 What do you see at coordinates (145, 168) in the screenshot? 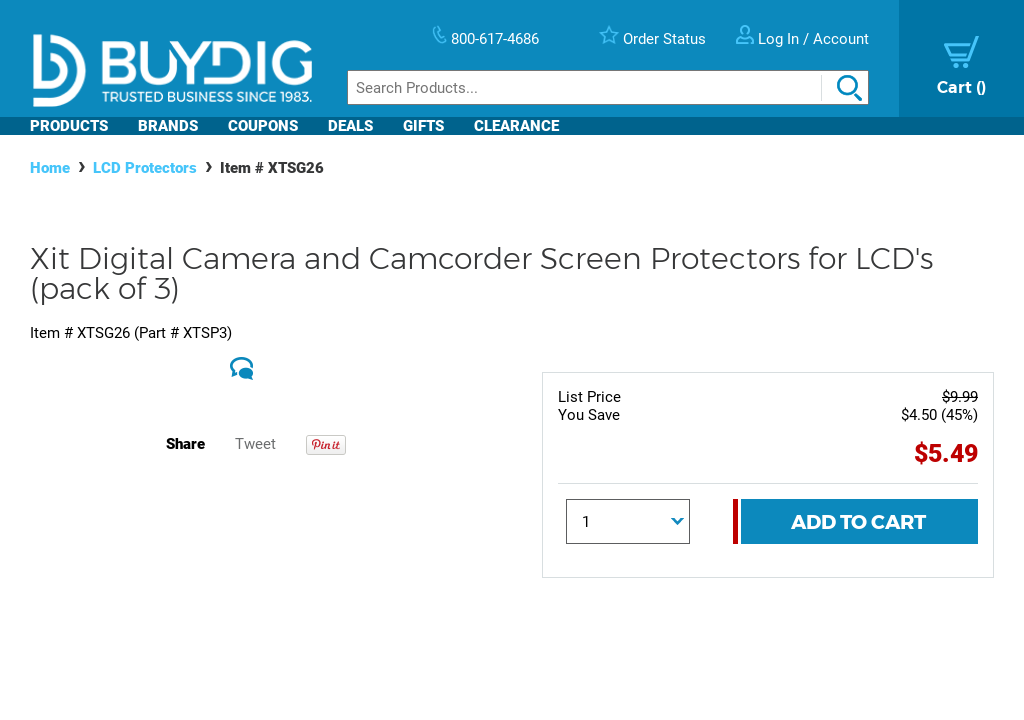
I see `LCD Protectors` at bounding box center [145, 168].